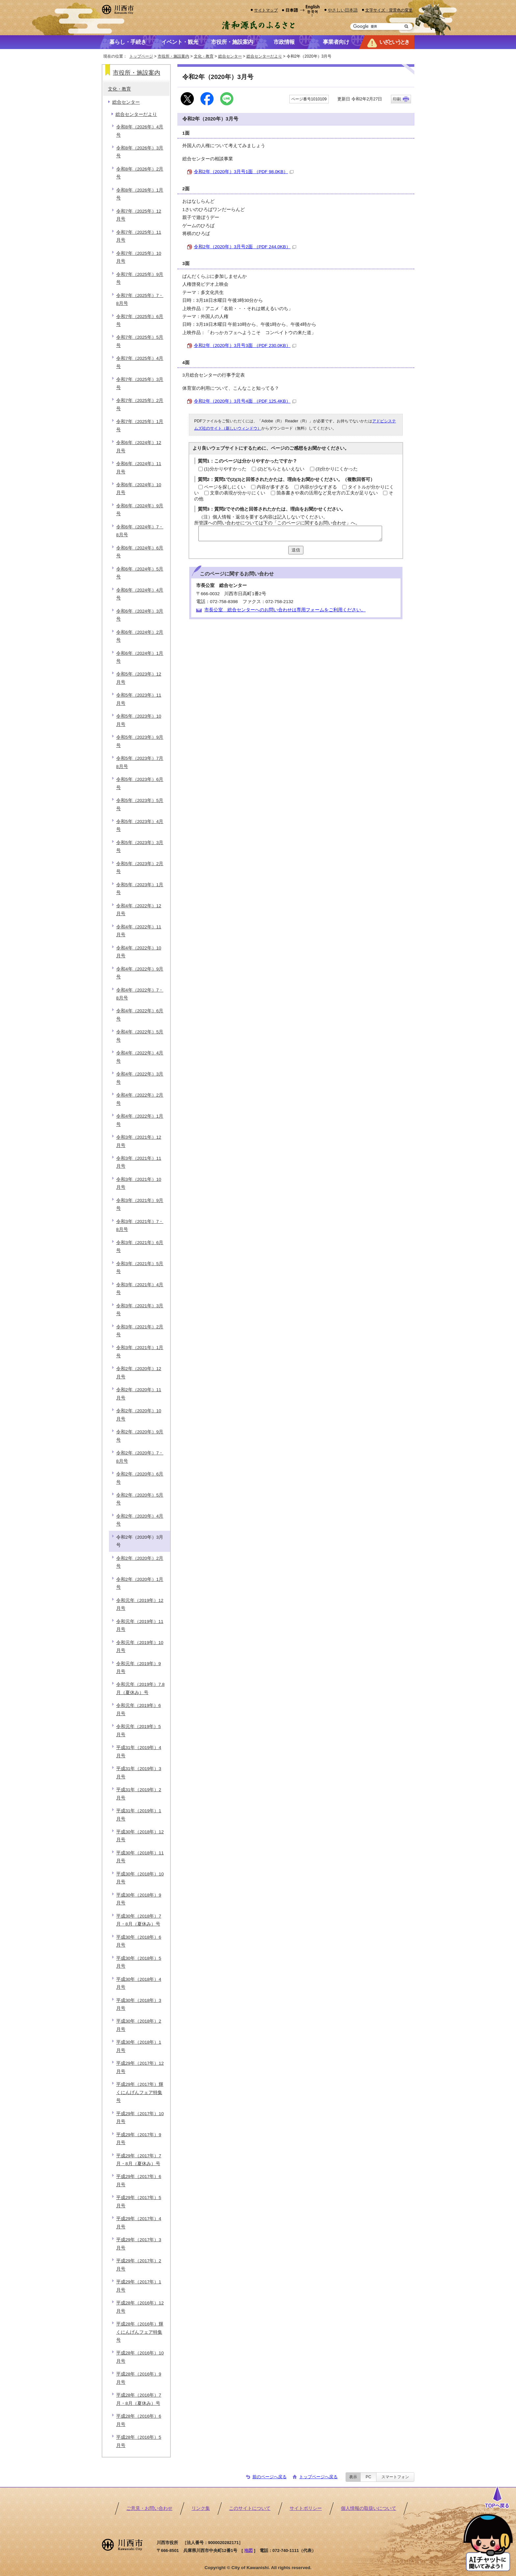 The width and height of the screenshot is (516, 2576). I want to click on 令和5年（2023年）2月号, so click(139, 867).